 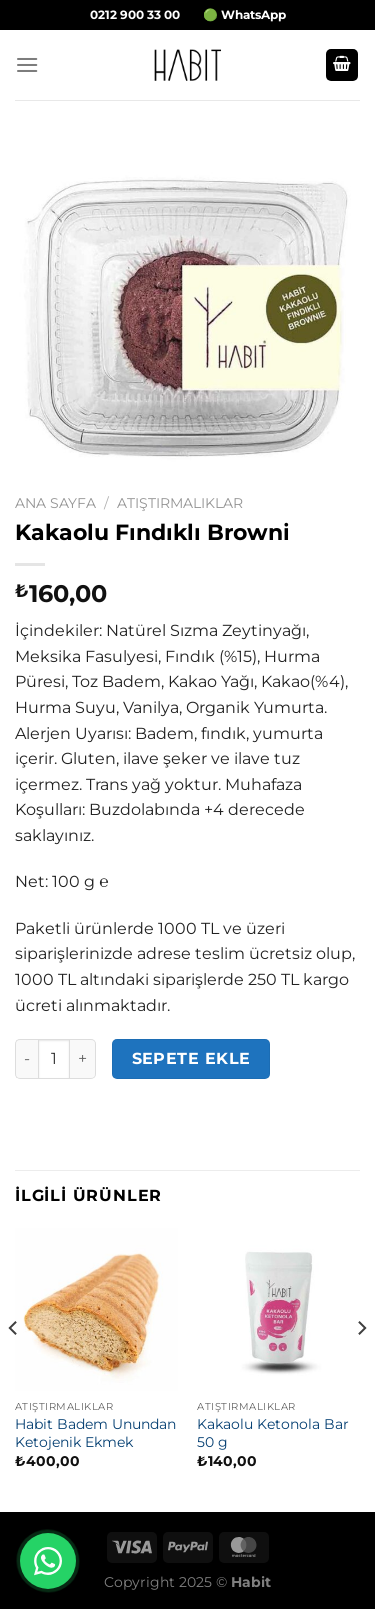 I want to click on Kakaolu Ketonola Bar 50 g, so click(x=273, y=1433).